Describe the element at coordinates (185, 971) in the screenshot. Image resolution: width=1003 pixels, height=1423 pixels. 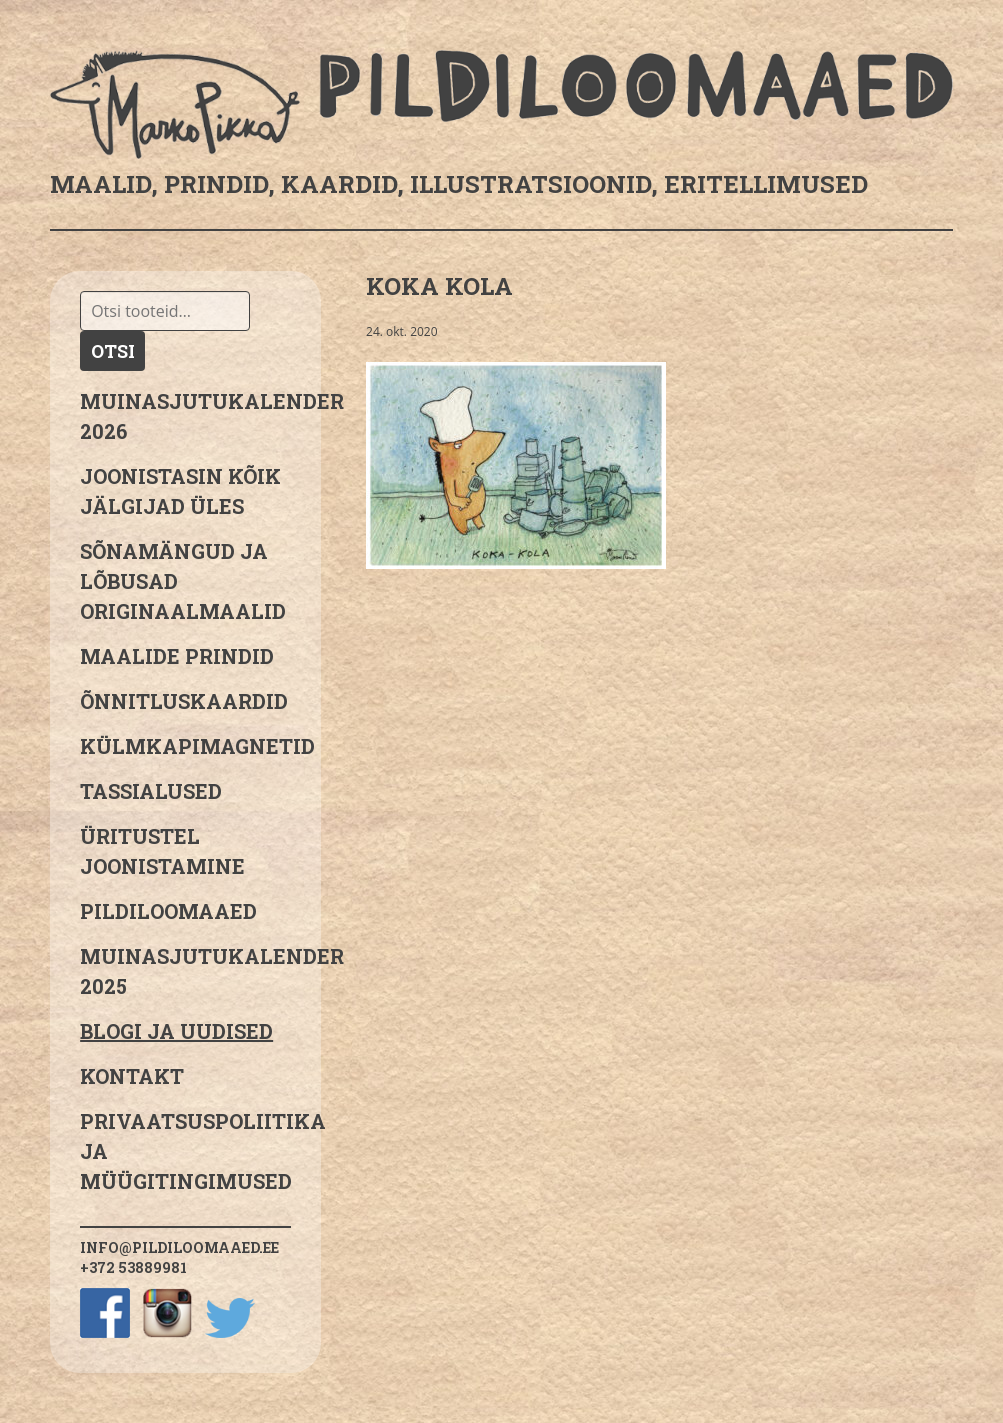
I see `Muinasjutukalender 2025` at that location.